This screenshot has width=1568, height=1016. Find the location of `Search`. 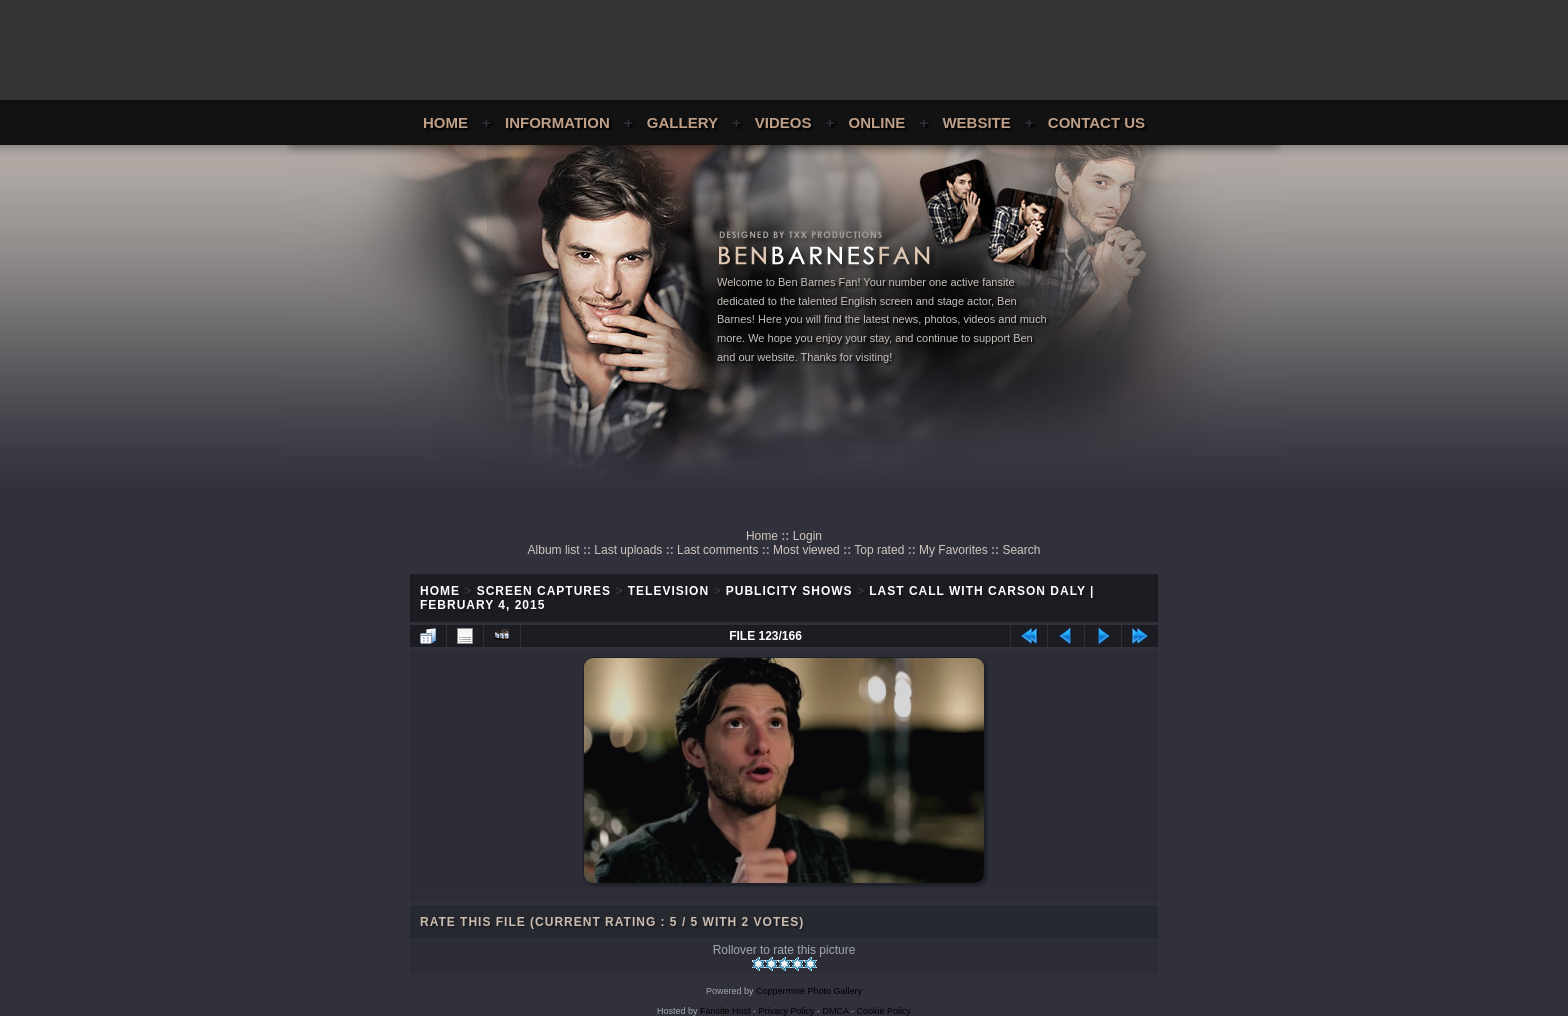

Search is located at coordinates (1021, 550).